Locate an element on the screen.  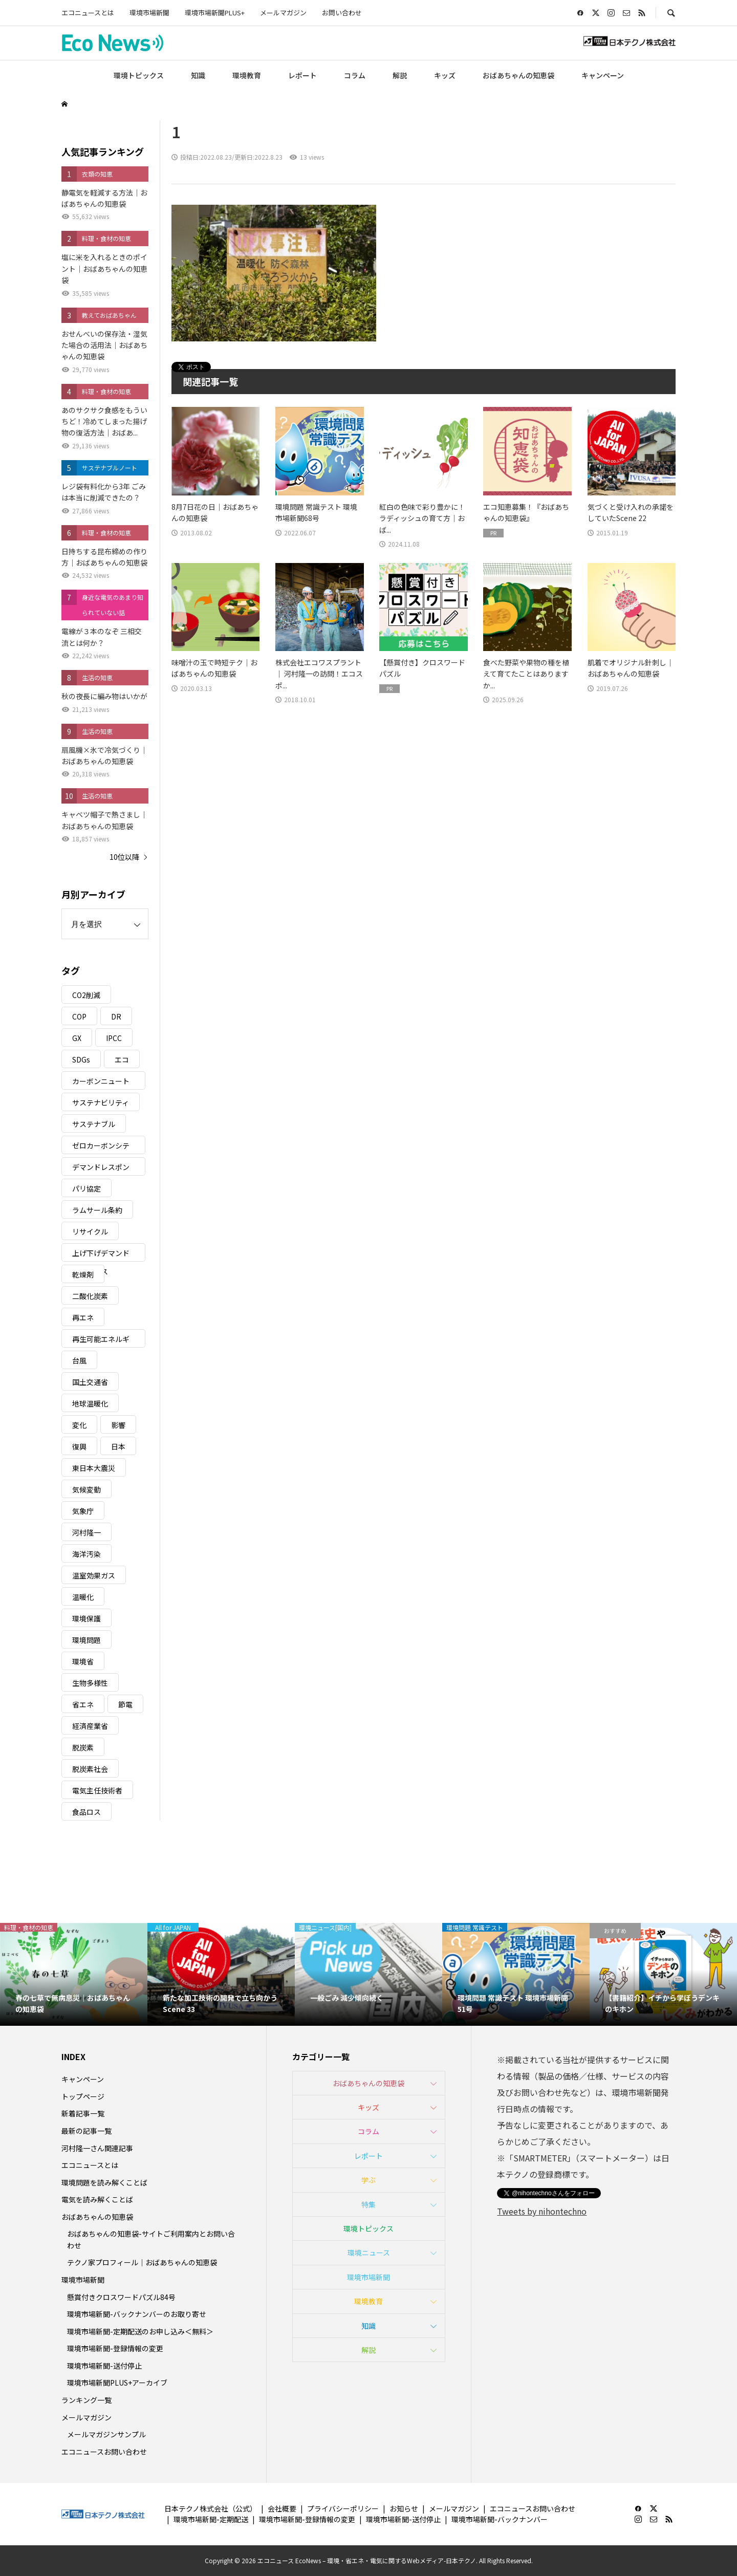
環境保護 [環境保護 (7個の項目)] is located at coordinates (86, 1618).